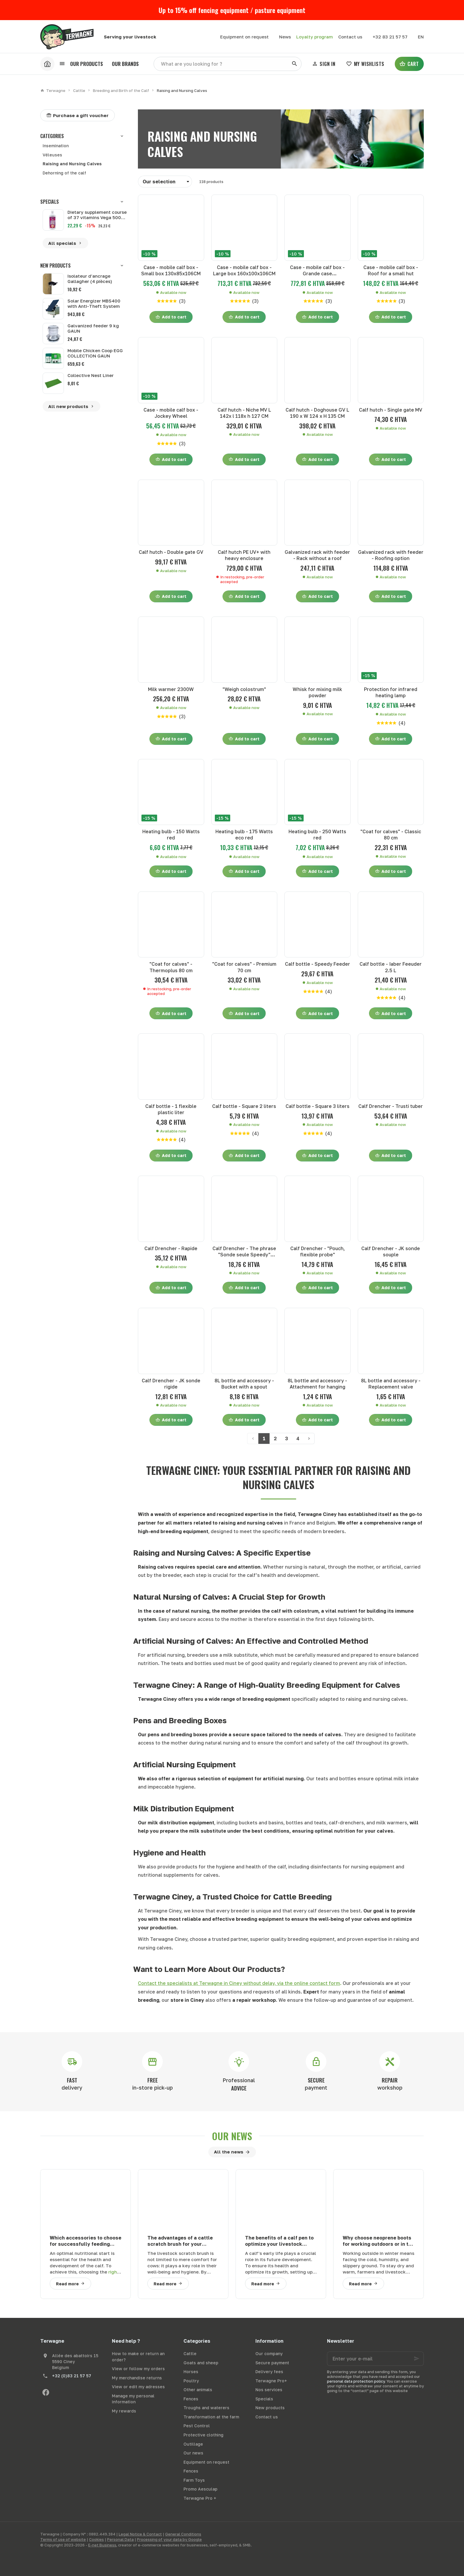 The width and height of the screenshot is (464, 2576). Describe the element at coordinates (228, 64) in the screenshot. I see `[What are you looking for ?]` at that location.